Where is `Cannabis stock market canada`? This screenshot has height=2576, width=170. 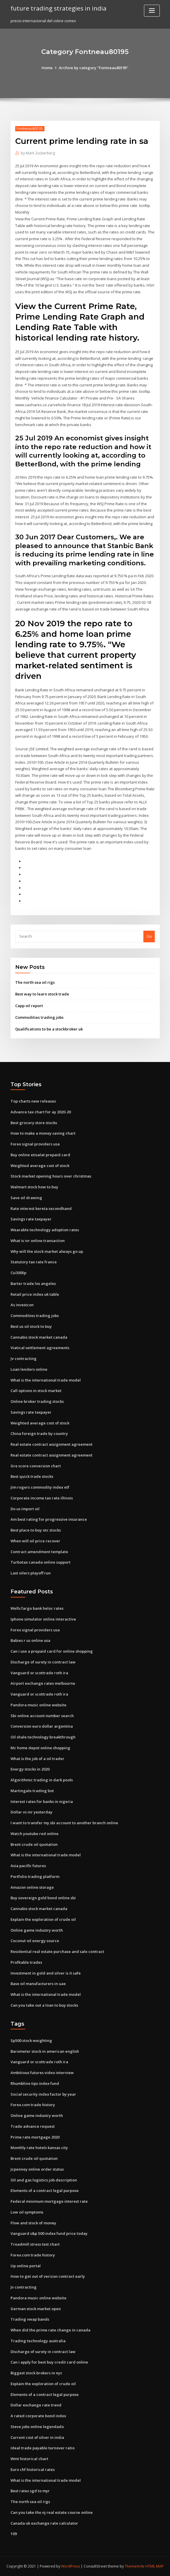
Cannabis stock market canada is located at coordinates (39, 1337).